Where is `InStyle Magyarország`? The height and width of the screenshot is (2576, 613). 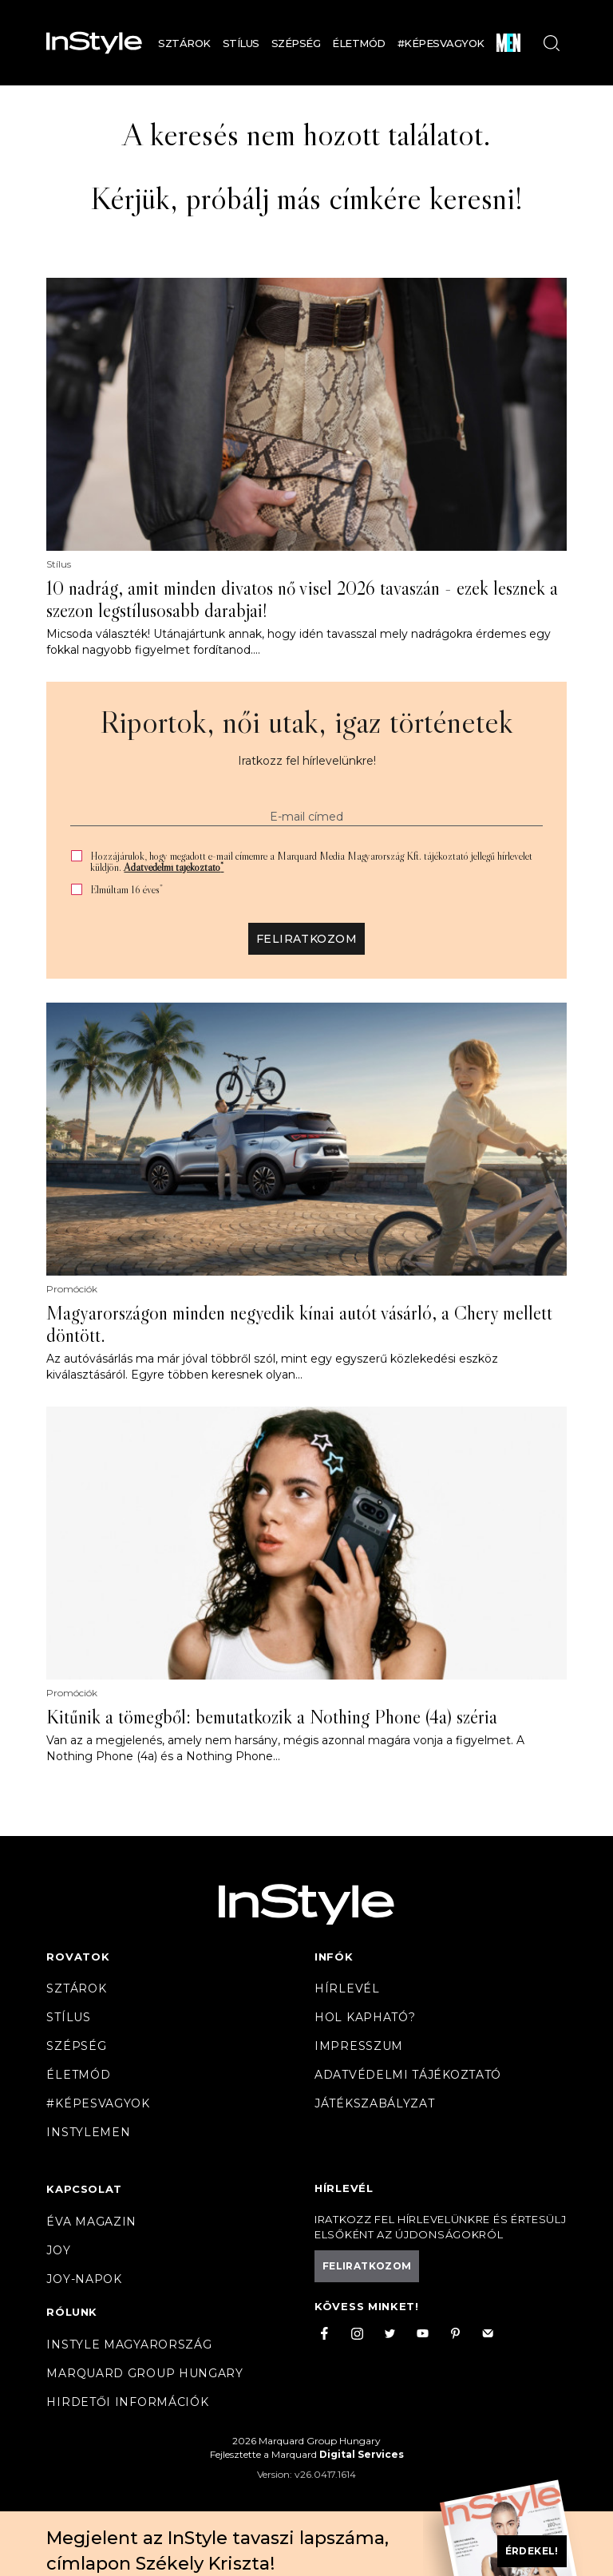 InStyle Magyarország is located at coordinates (129, 2344).